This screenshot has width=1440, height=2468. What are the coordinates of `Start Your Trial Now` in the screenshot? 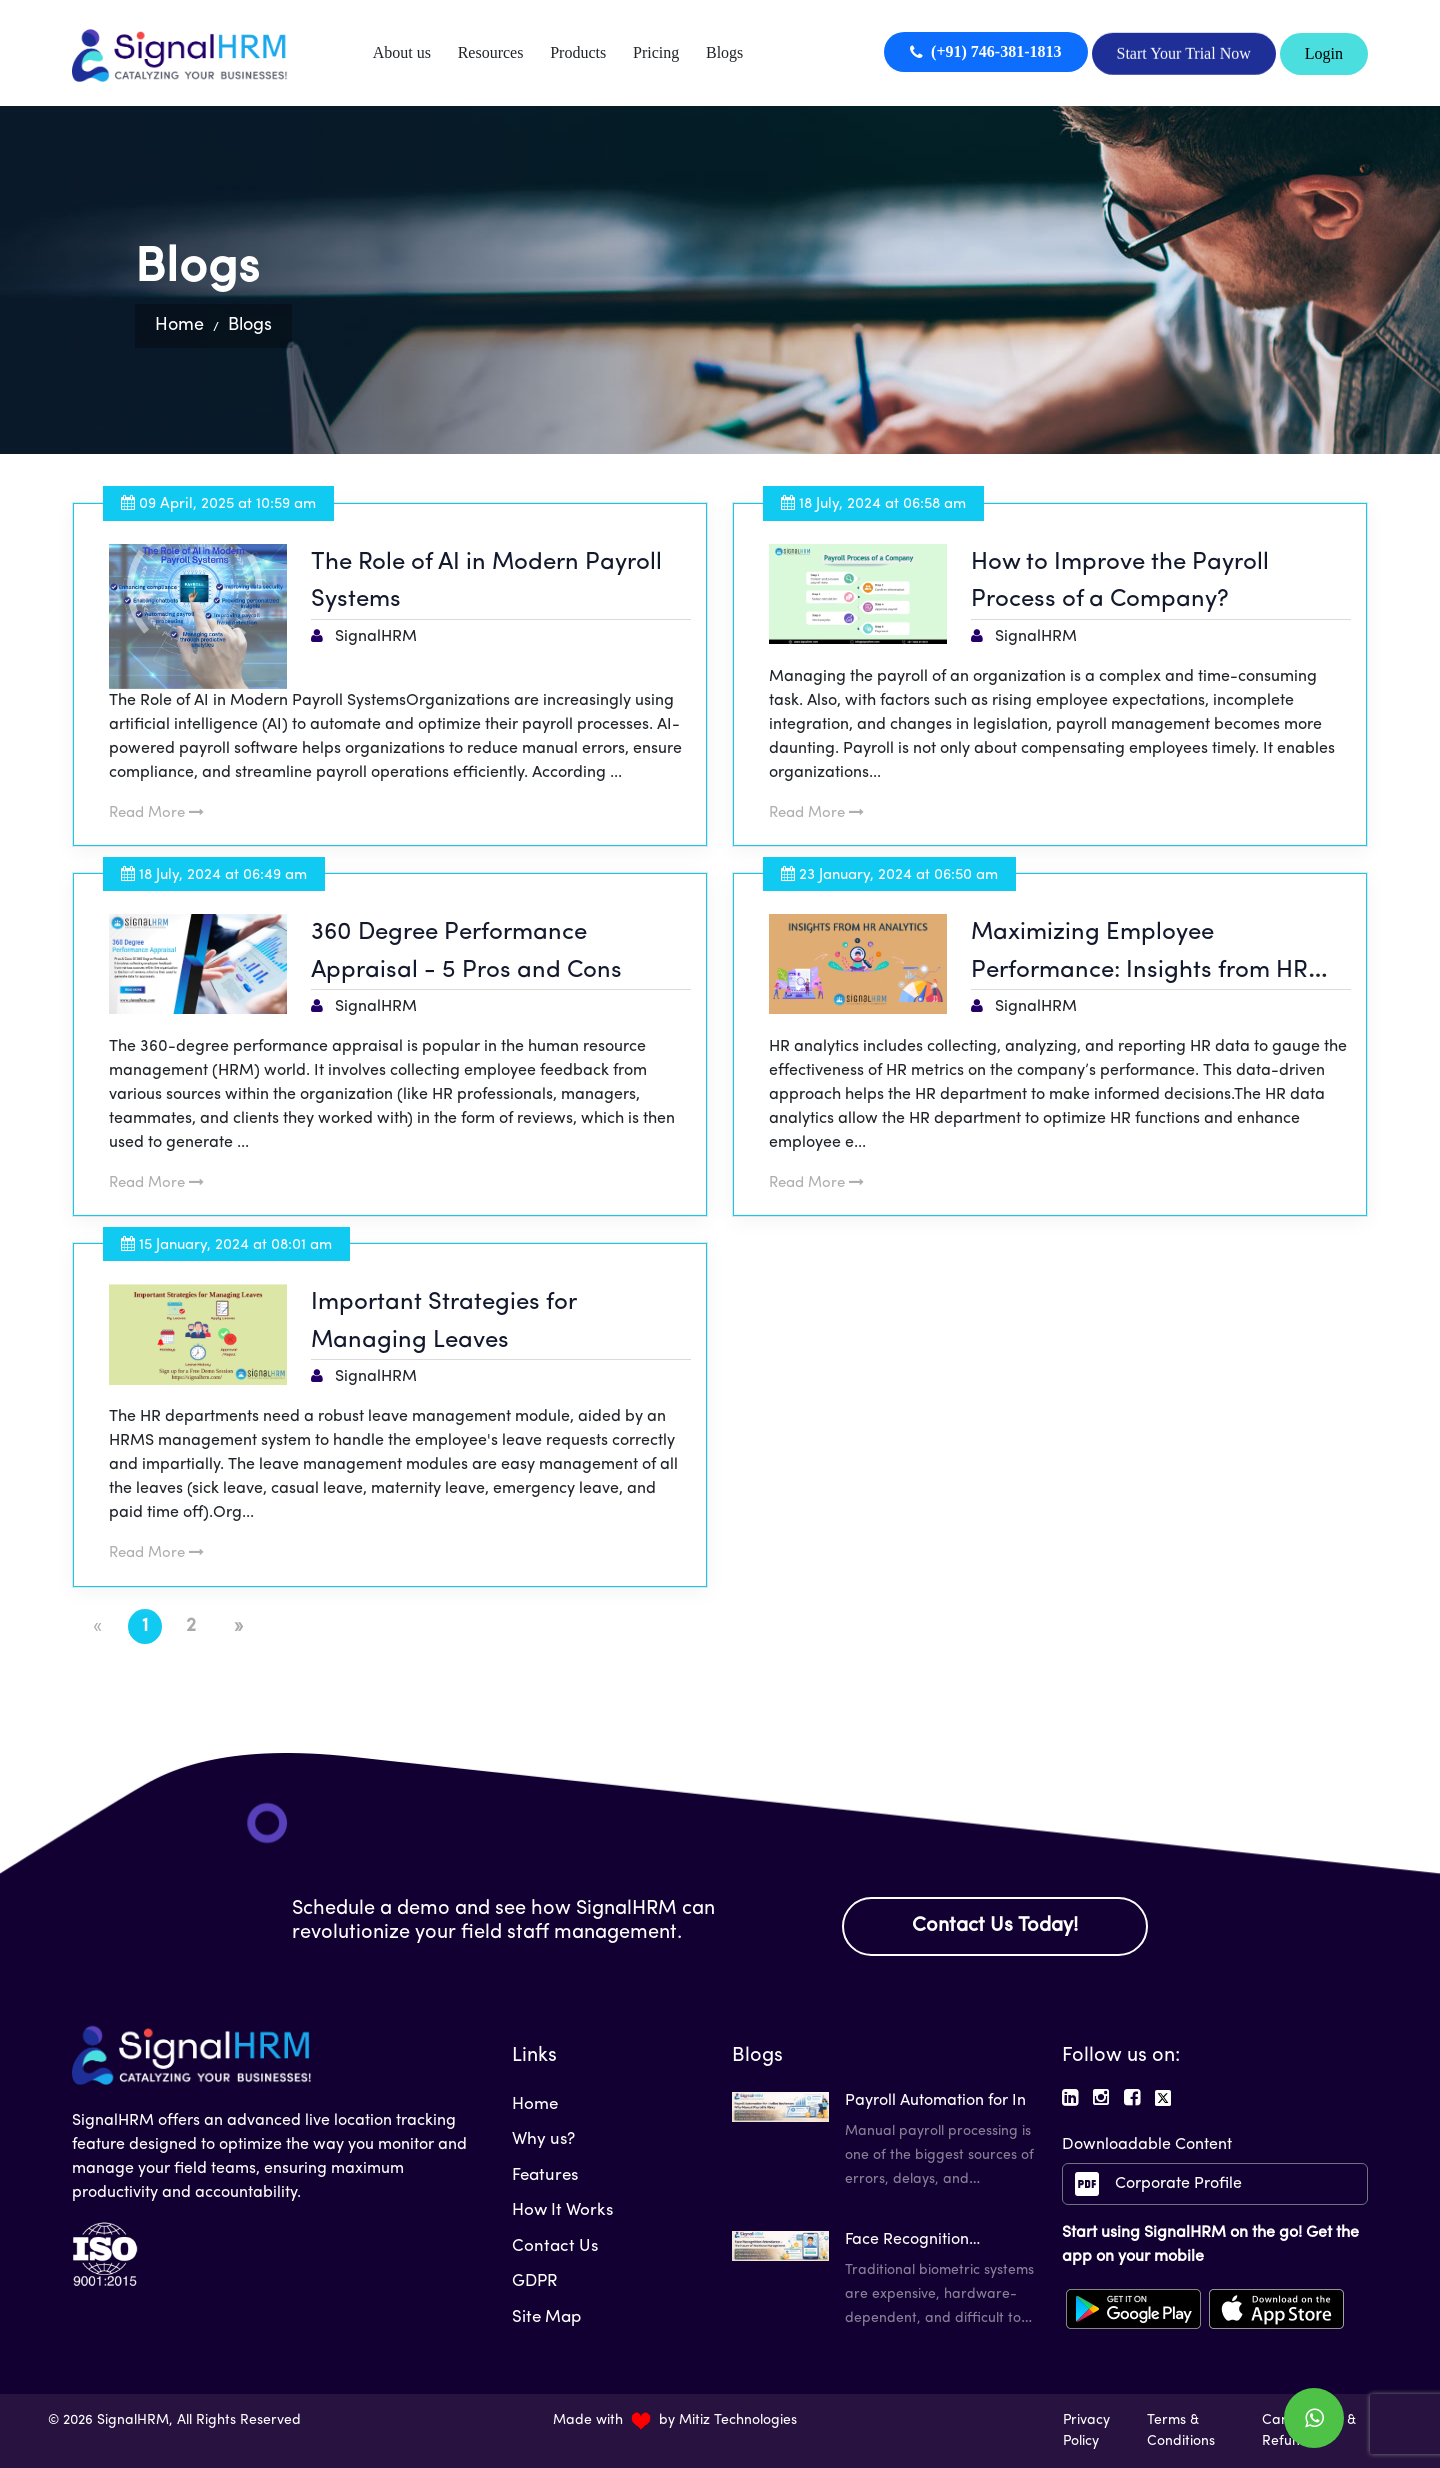 It's located at (1184, 52).